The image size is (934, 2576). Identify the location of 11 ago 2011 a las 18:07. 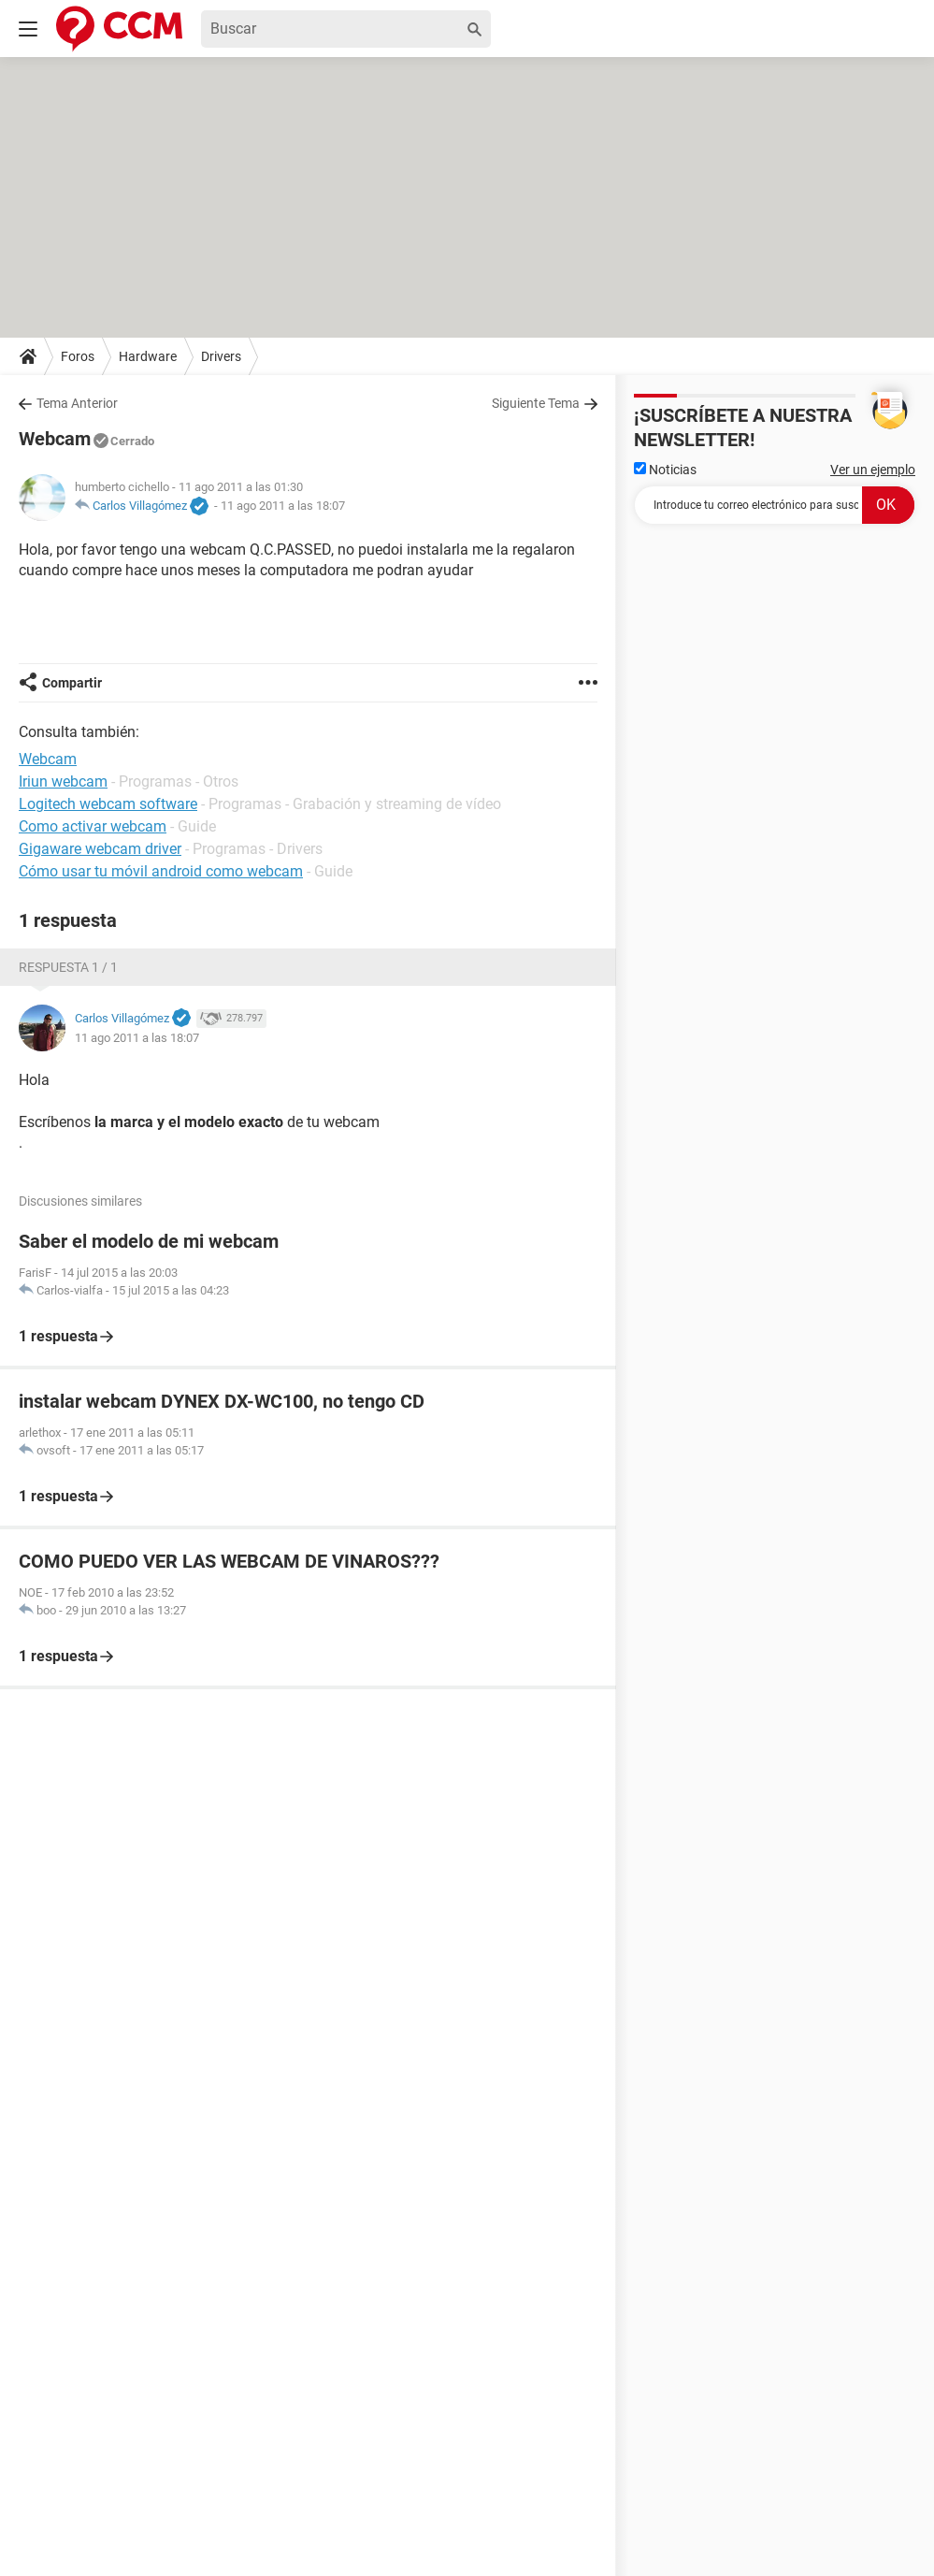
(283, 506).